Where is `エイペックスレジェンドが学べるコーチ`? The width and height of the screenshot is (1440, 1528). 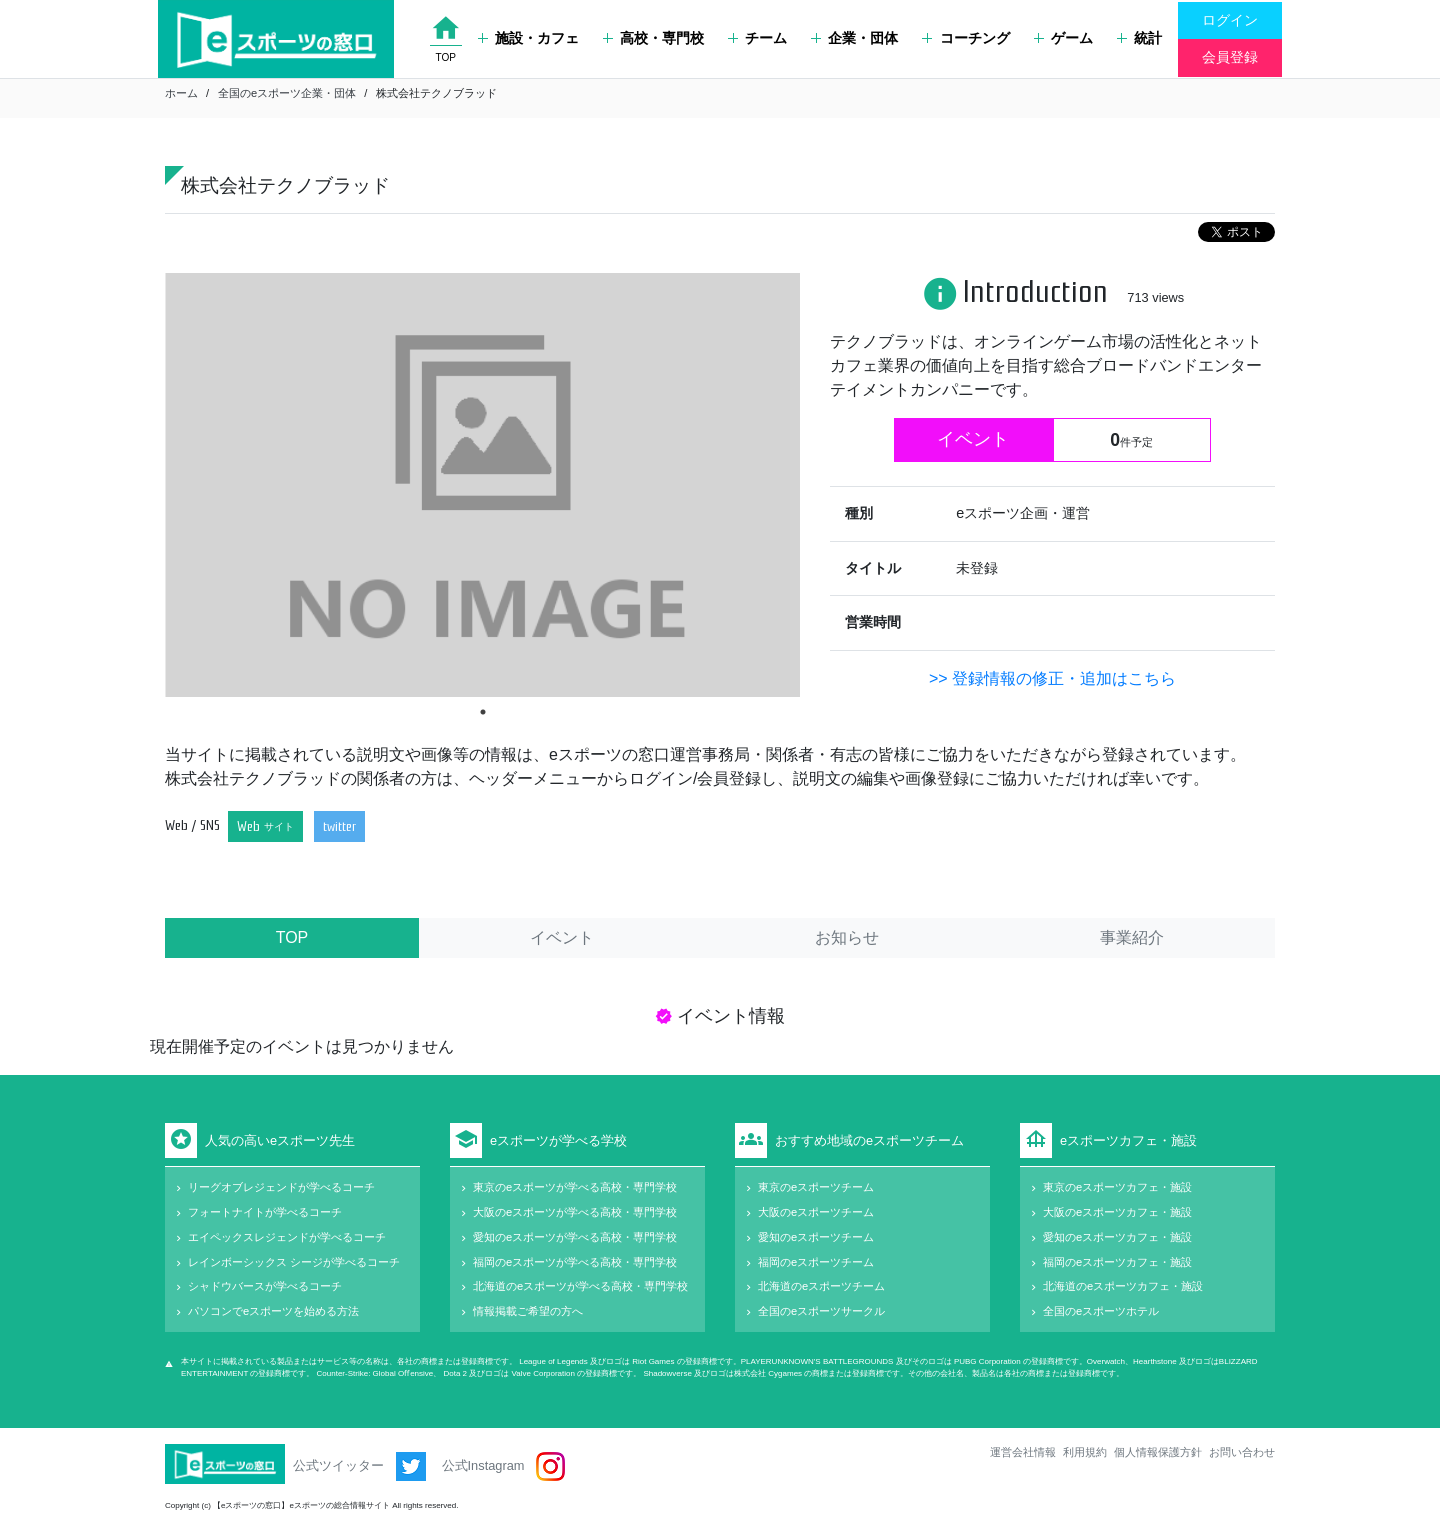 エイペックスレジェンドが学べるコーチ is located at coordinates (287, 1237).